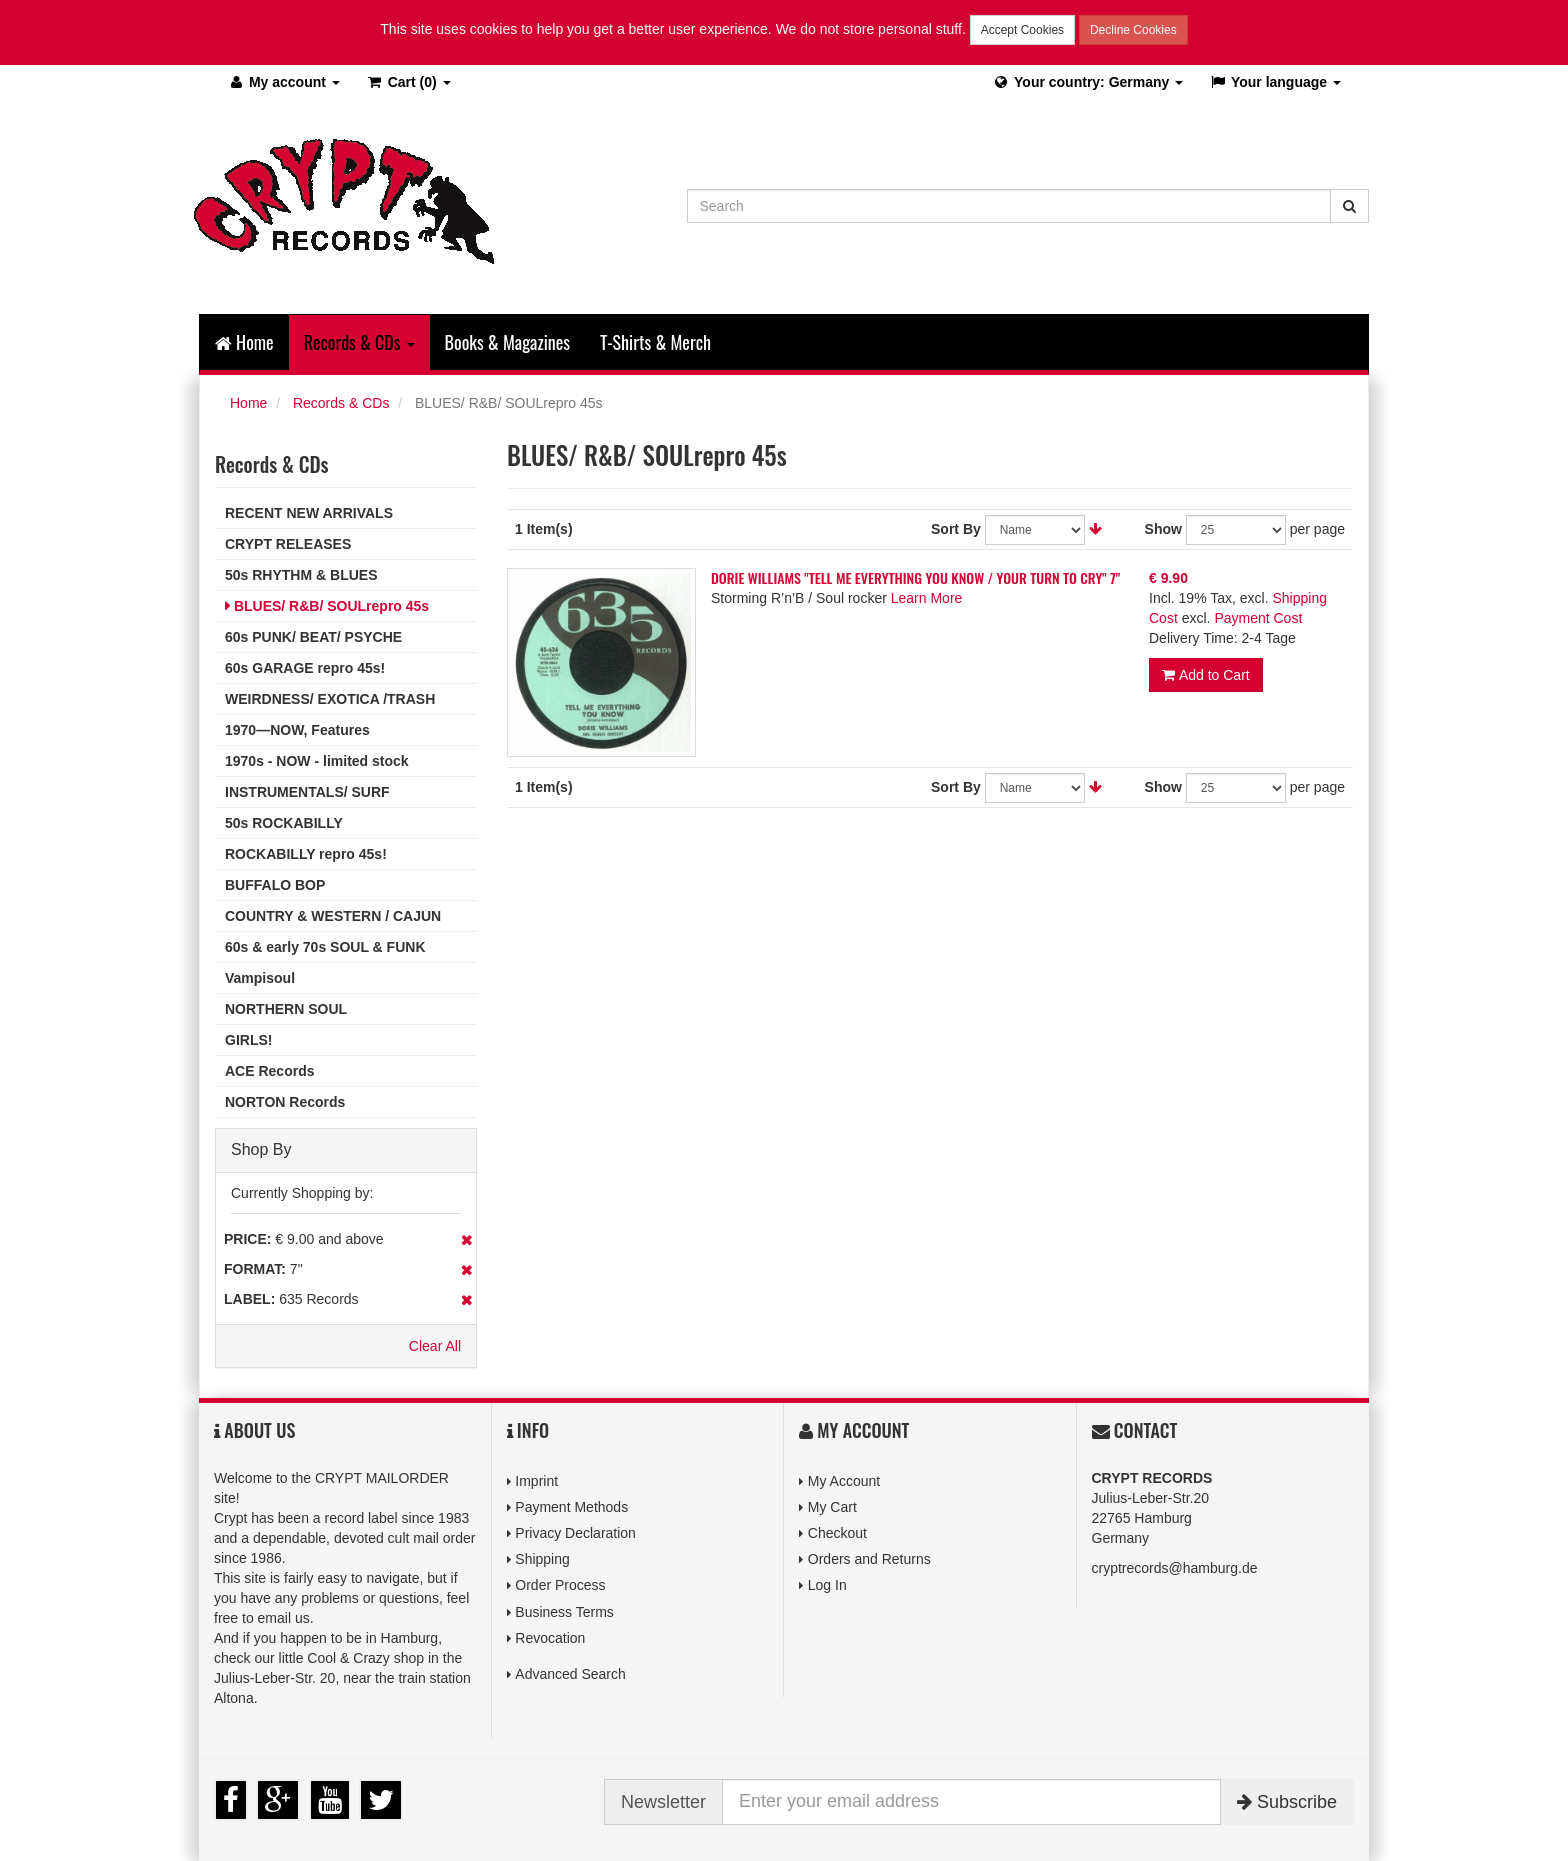 The image size is (1568, 1861). What do you see at coordinates (542, 1559) in the screenshot?
I see `Shipping` at bounding box center [542, 1559].